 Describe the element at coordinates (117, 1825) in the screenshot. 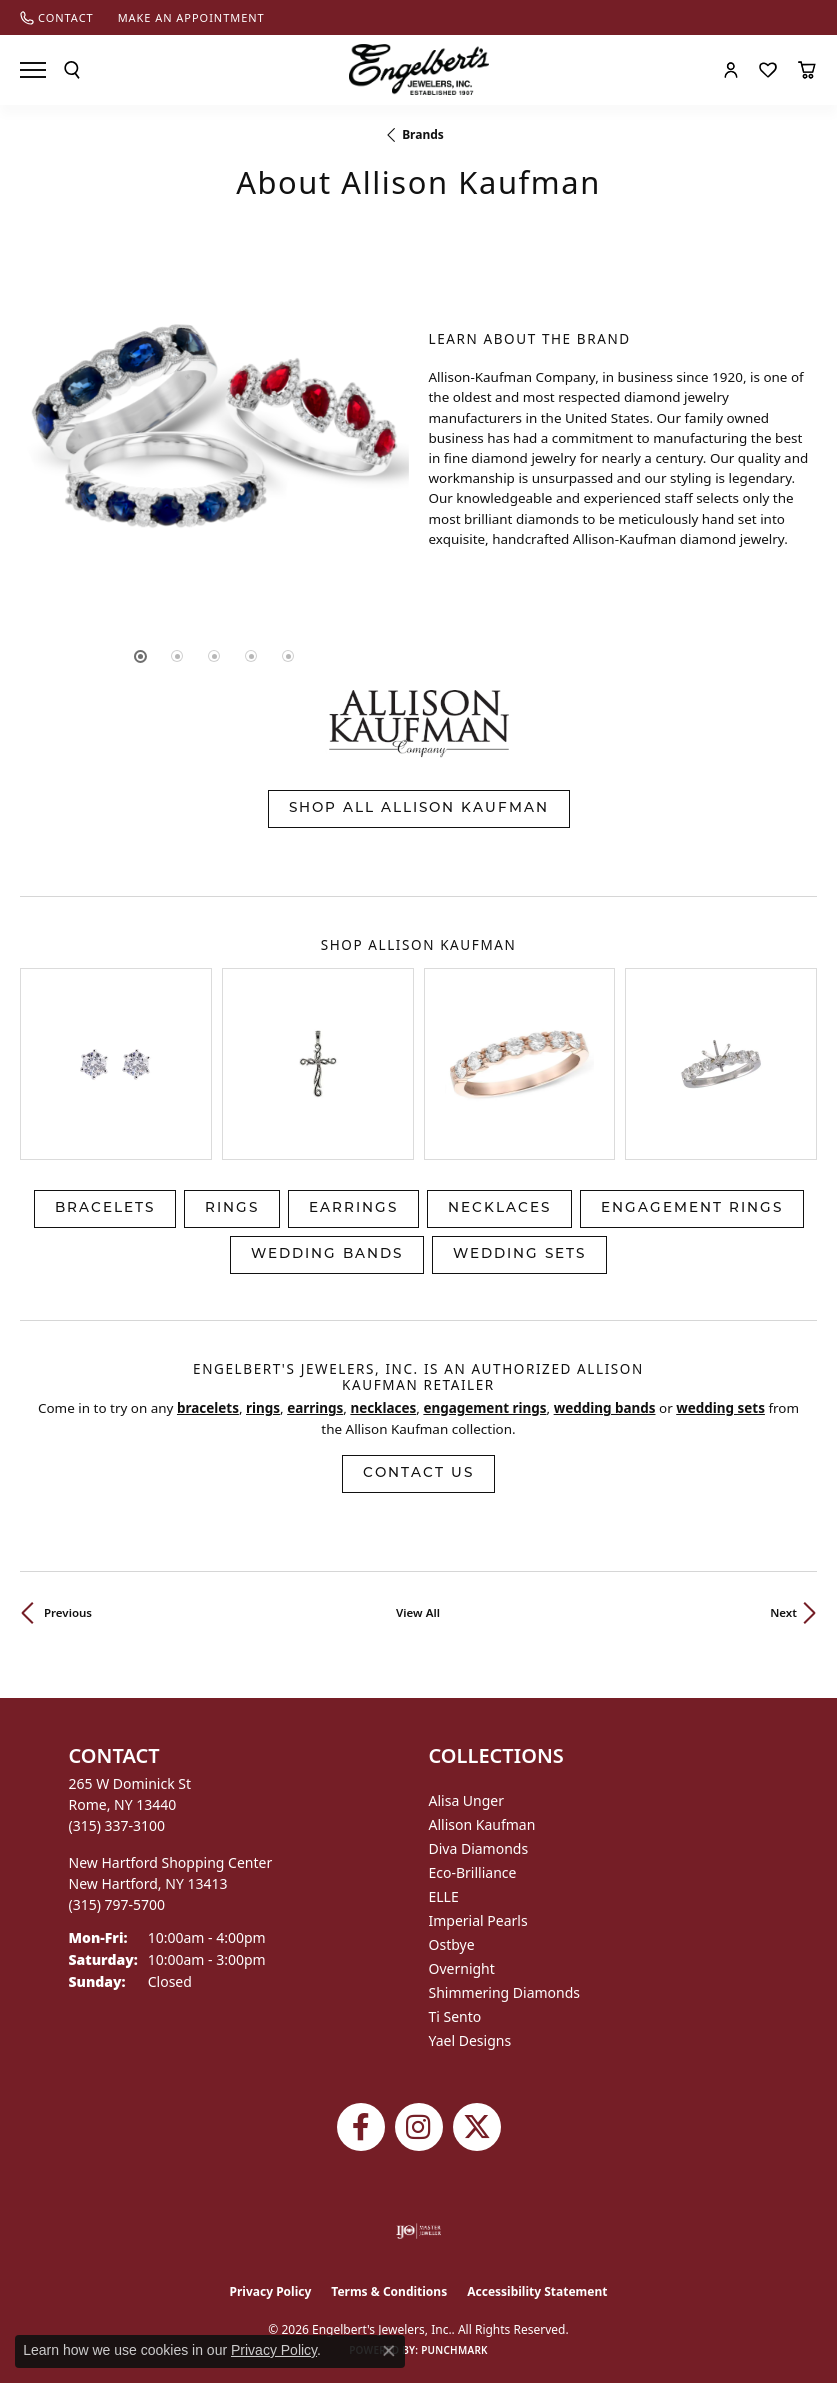

I see `[Call the Store]` at that location.